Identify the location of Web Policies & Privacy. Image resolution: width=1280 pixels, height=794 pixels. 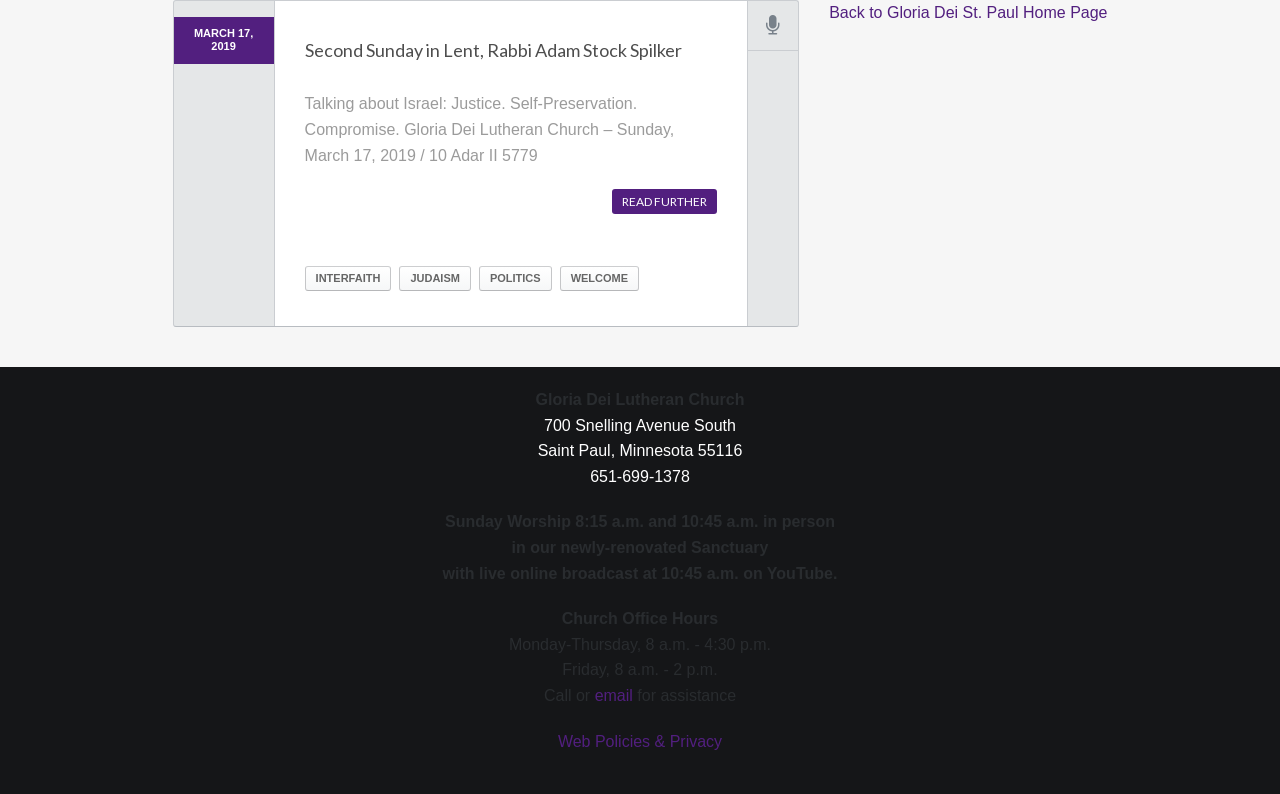
(640, 741).